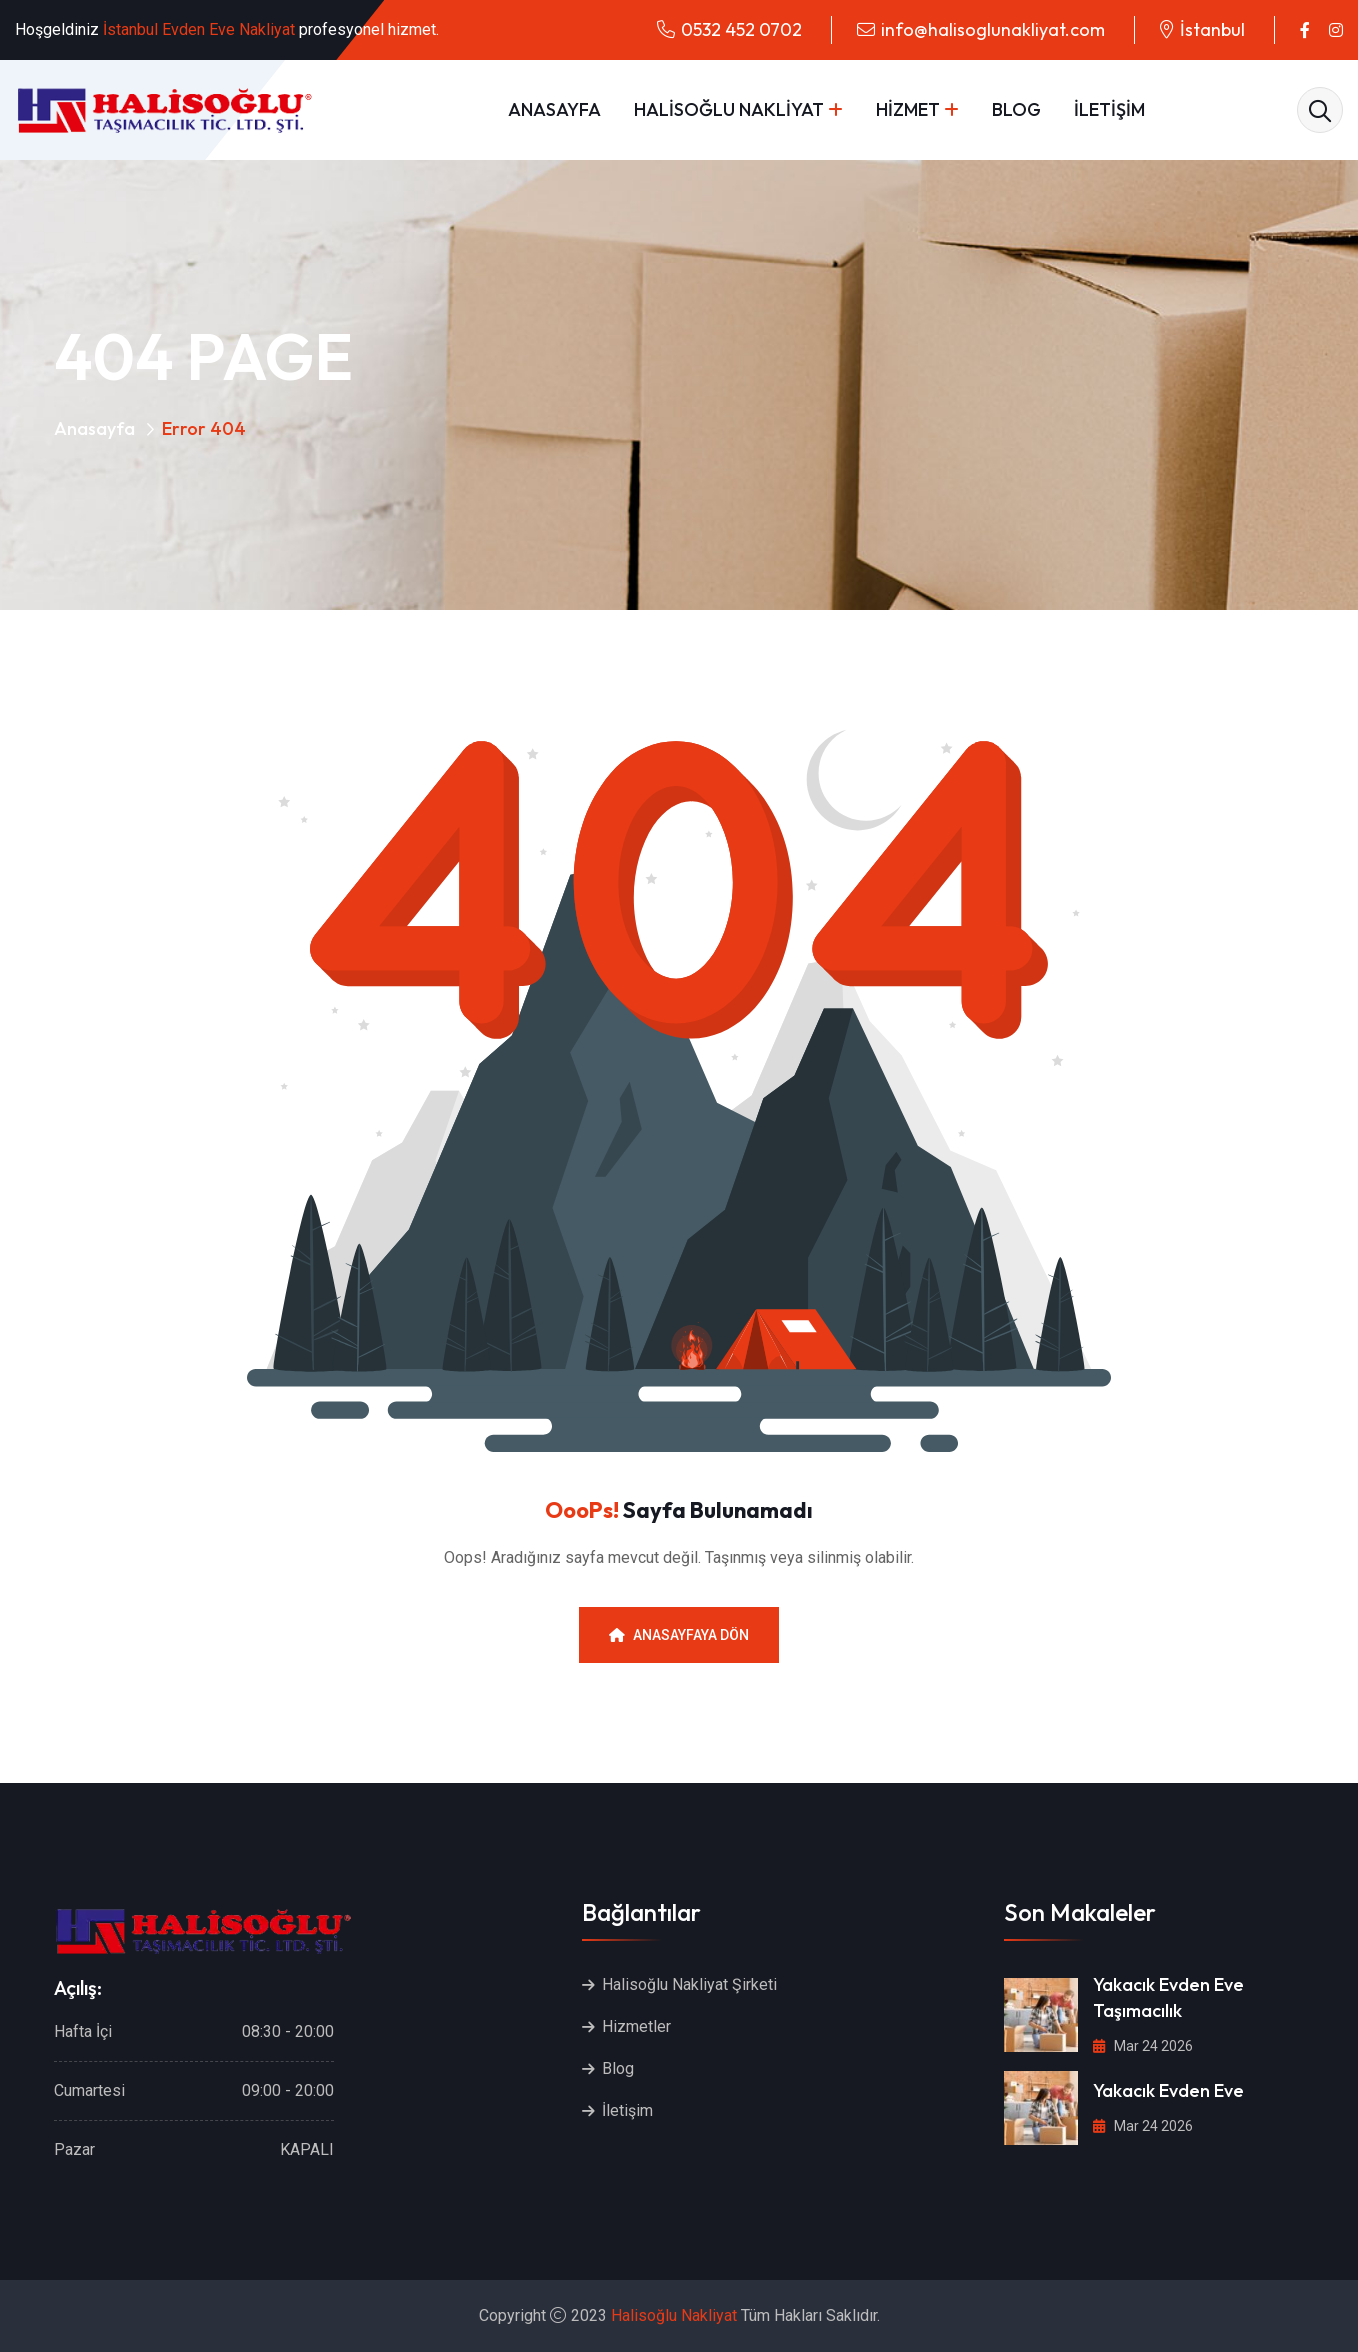  I want to click on 0532 452 0702, so click(741, 29).